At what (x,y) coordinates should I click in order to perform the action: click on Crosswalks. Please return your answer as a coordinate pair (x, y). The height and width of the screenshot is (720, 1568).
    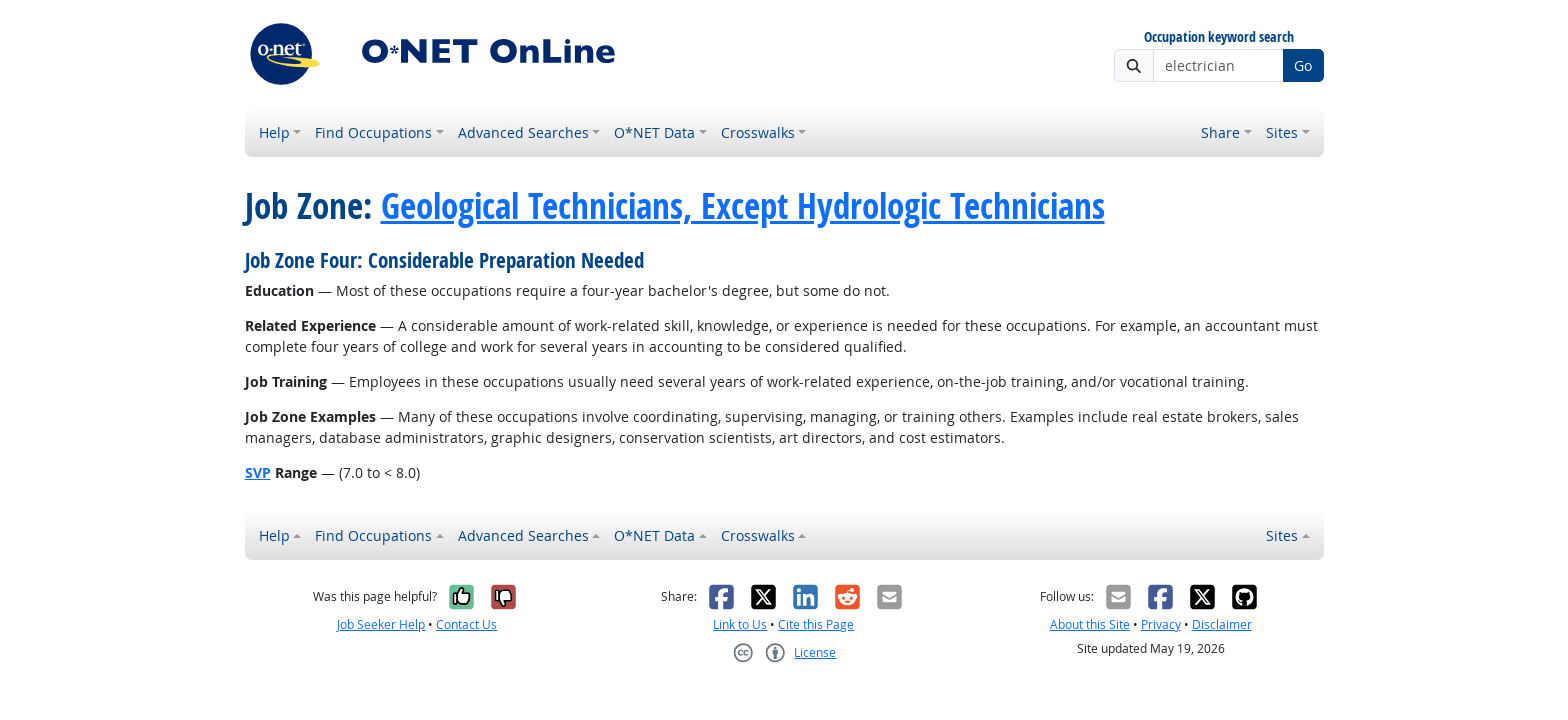
    Looking at the image, I should click on (758, 132).